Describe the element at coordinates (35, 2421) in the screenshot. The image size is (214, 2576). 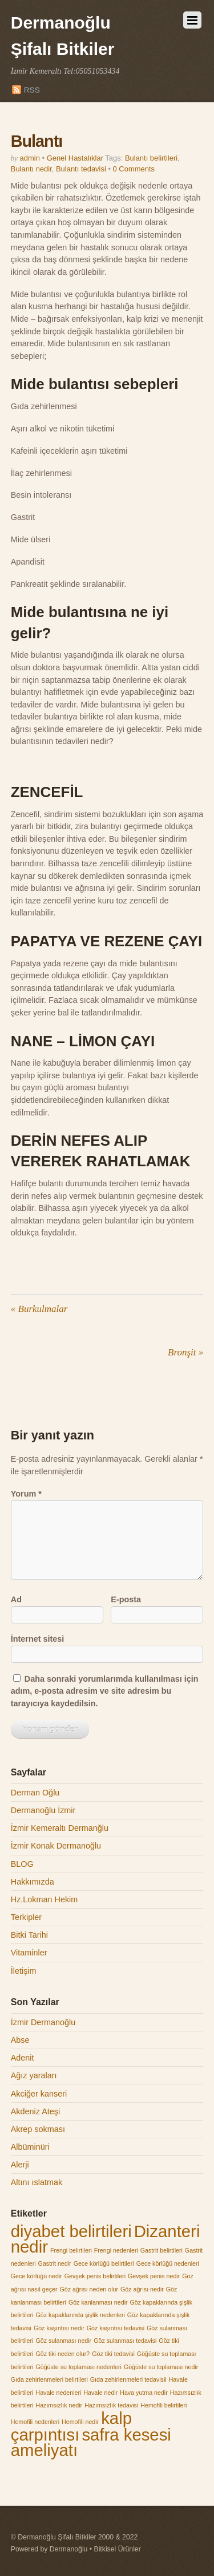
I see `Hemofili nedenleri [Hemofili nedenleri (1 öge)]` at that location.